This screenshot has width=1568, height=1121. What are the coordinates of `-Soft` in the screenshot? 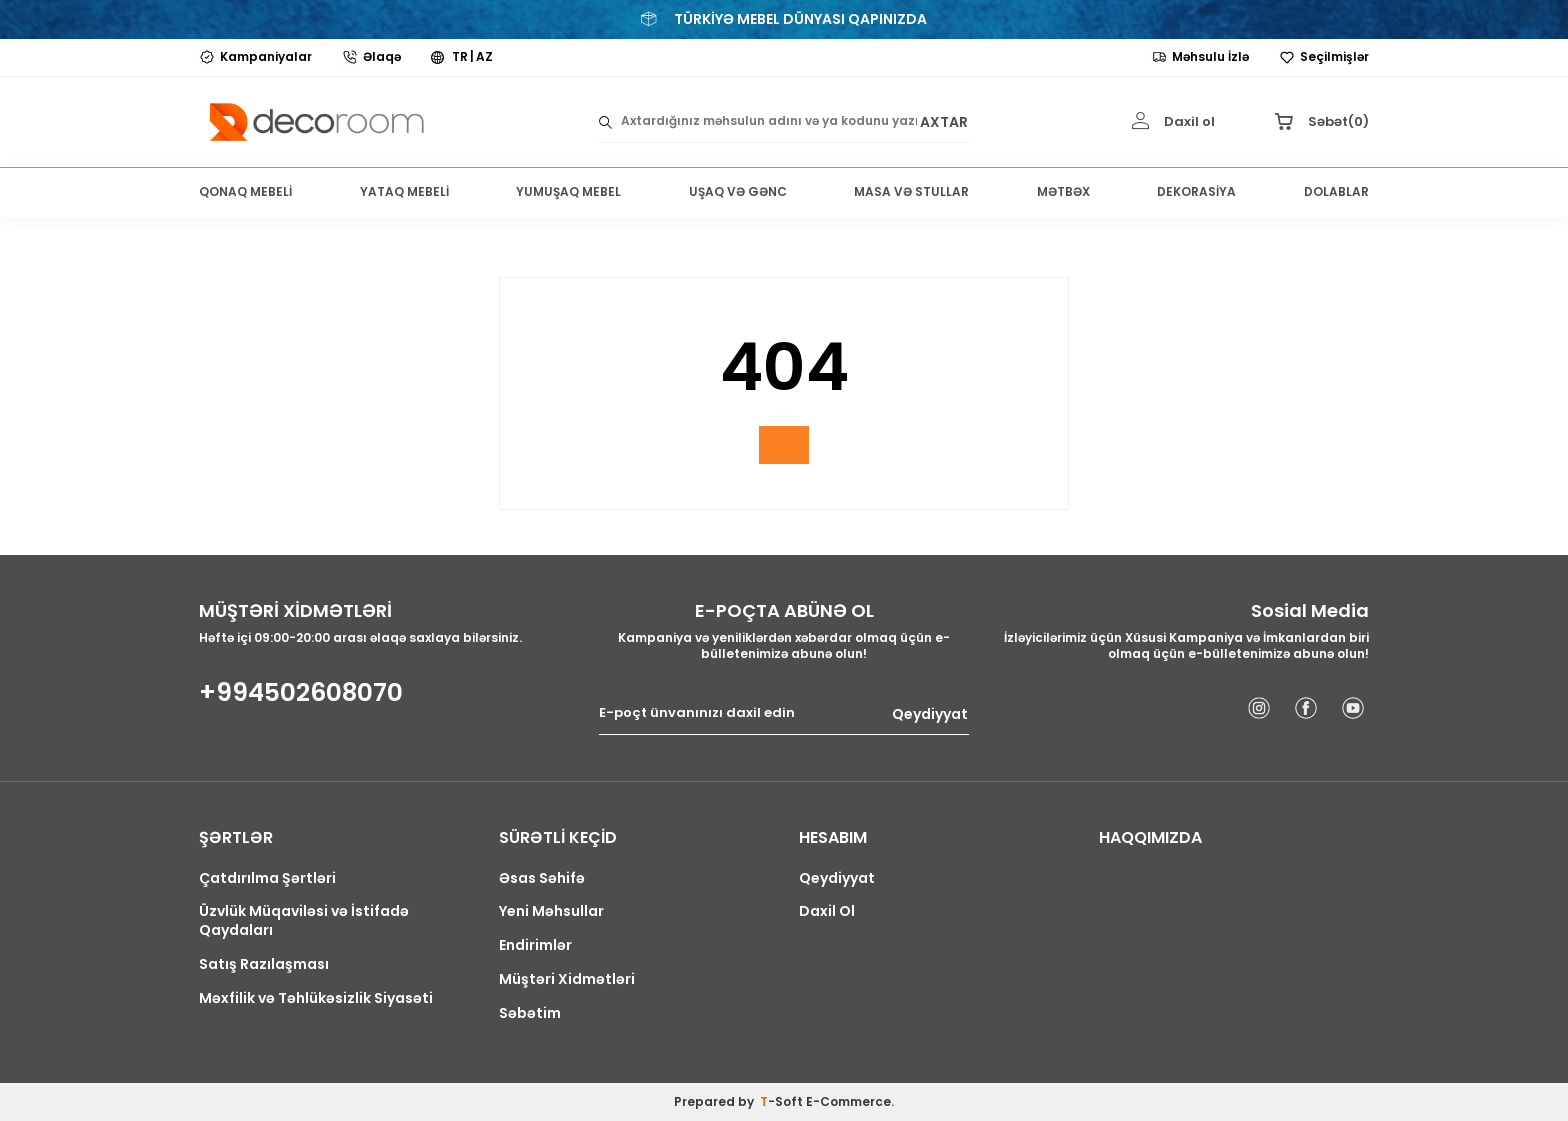 It's located at (783, 1101).